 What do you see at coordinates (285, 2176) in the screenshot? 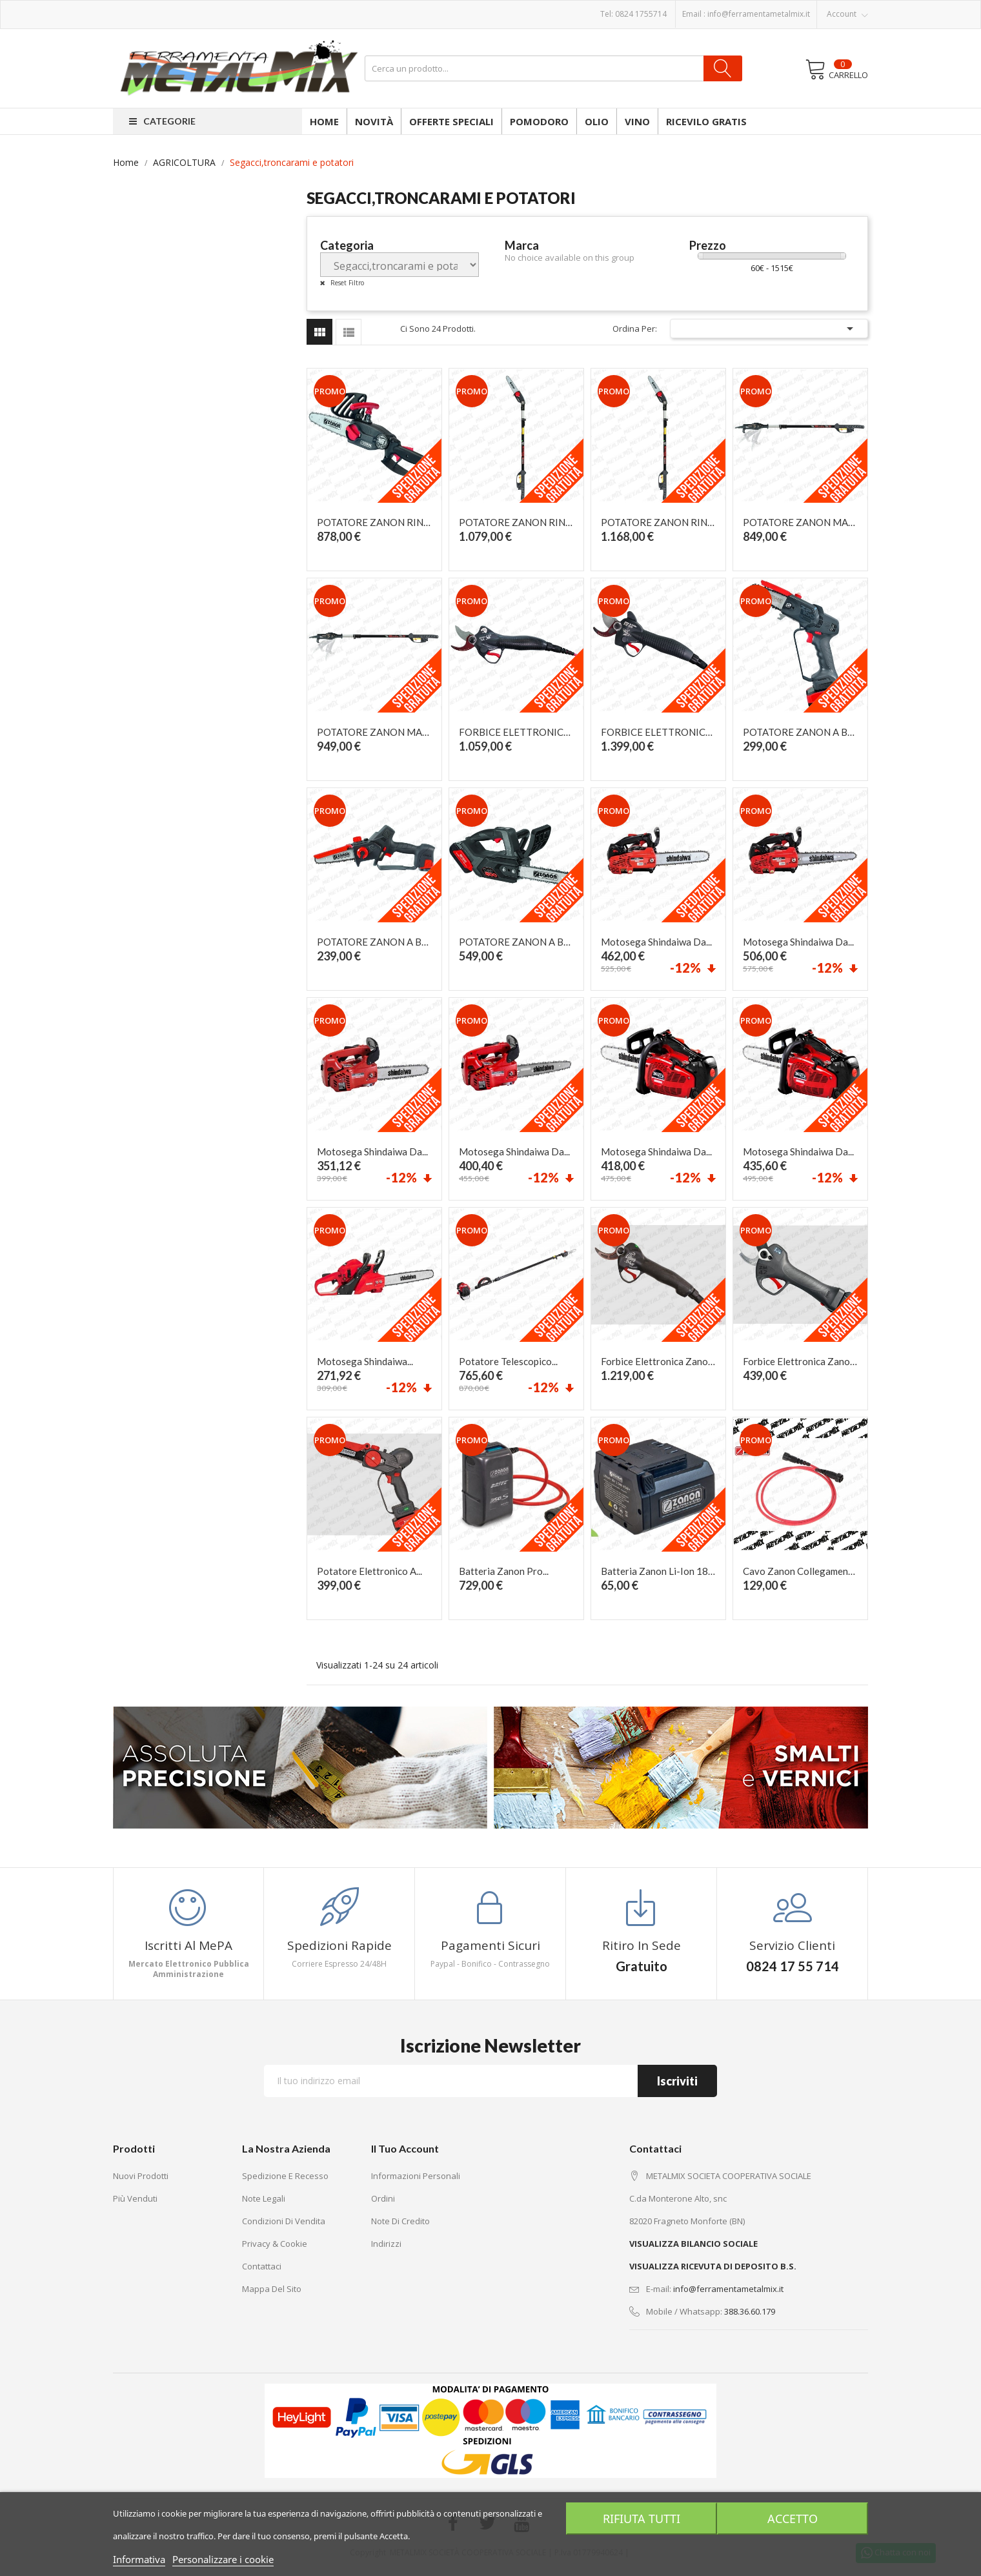
I see `Spedizione e recesso` at bounding box center [285, 2176].